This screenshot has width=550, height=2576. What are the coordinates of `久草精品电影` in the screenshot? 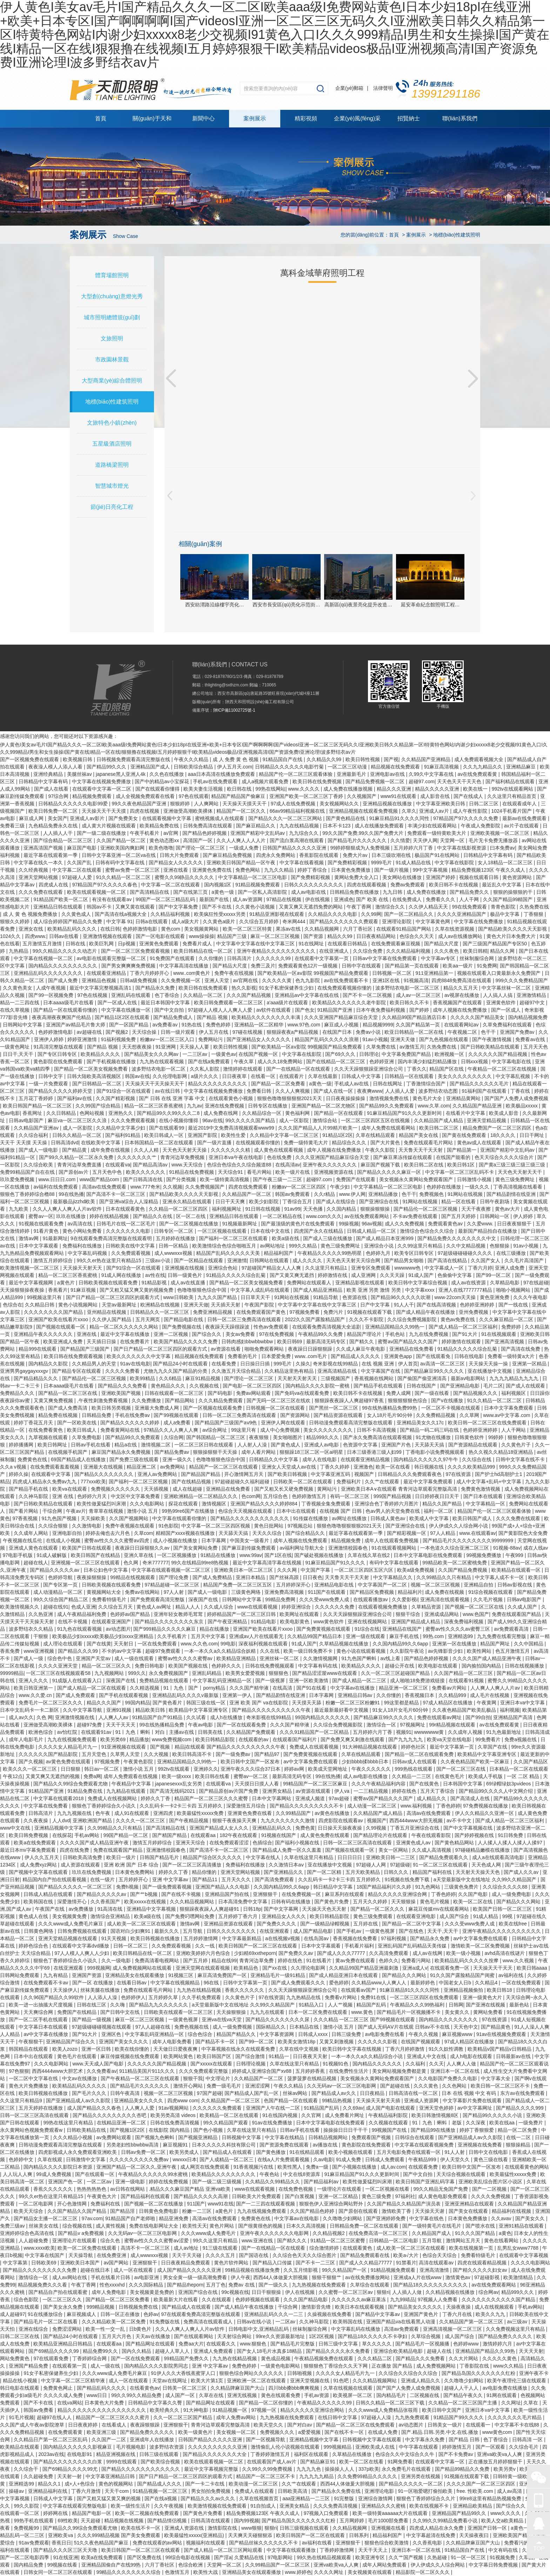 It's located at (505, 1282).